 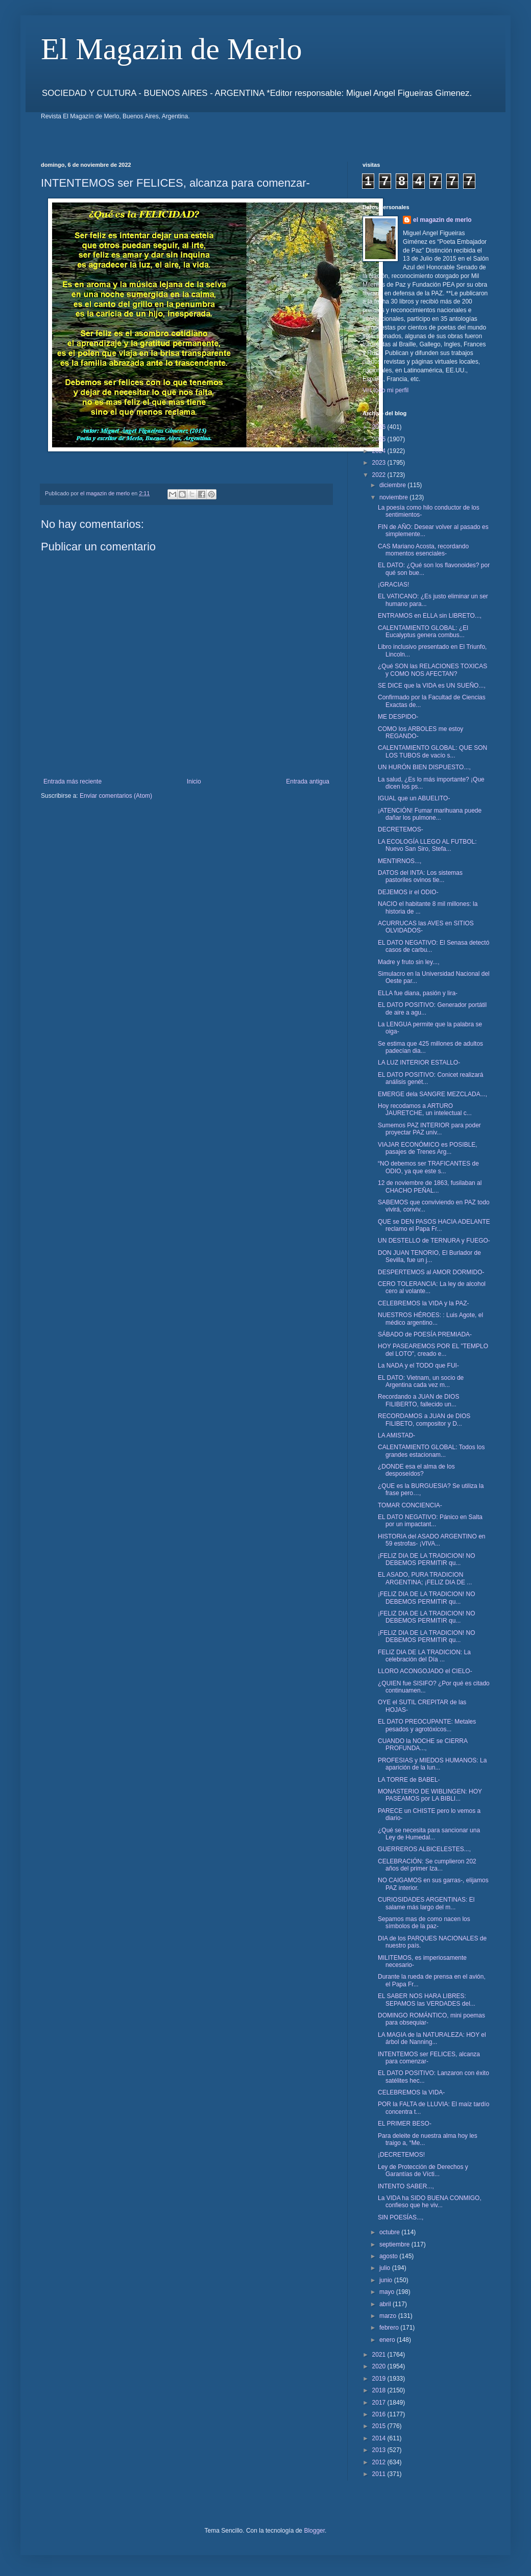 What do you see at coordinates (395, 2244) in the screenshot?
I see `septiembre` at bounding box center [395, 2244].